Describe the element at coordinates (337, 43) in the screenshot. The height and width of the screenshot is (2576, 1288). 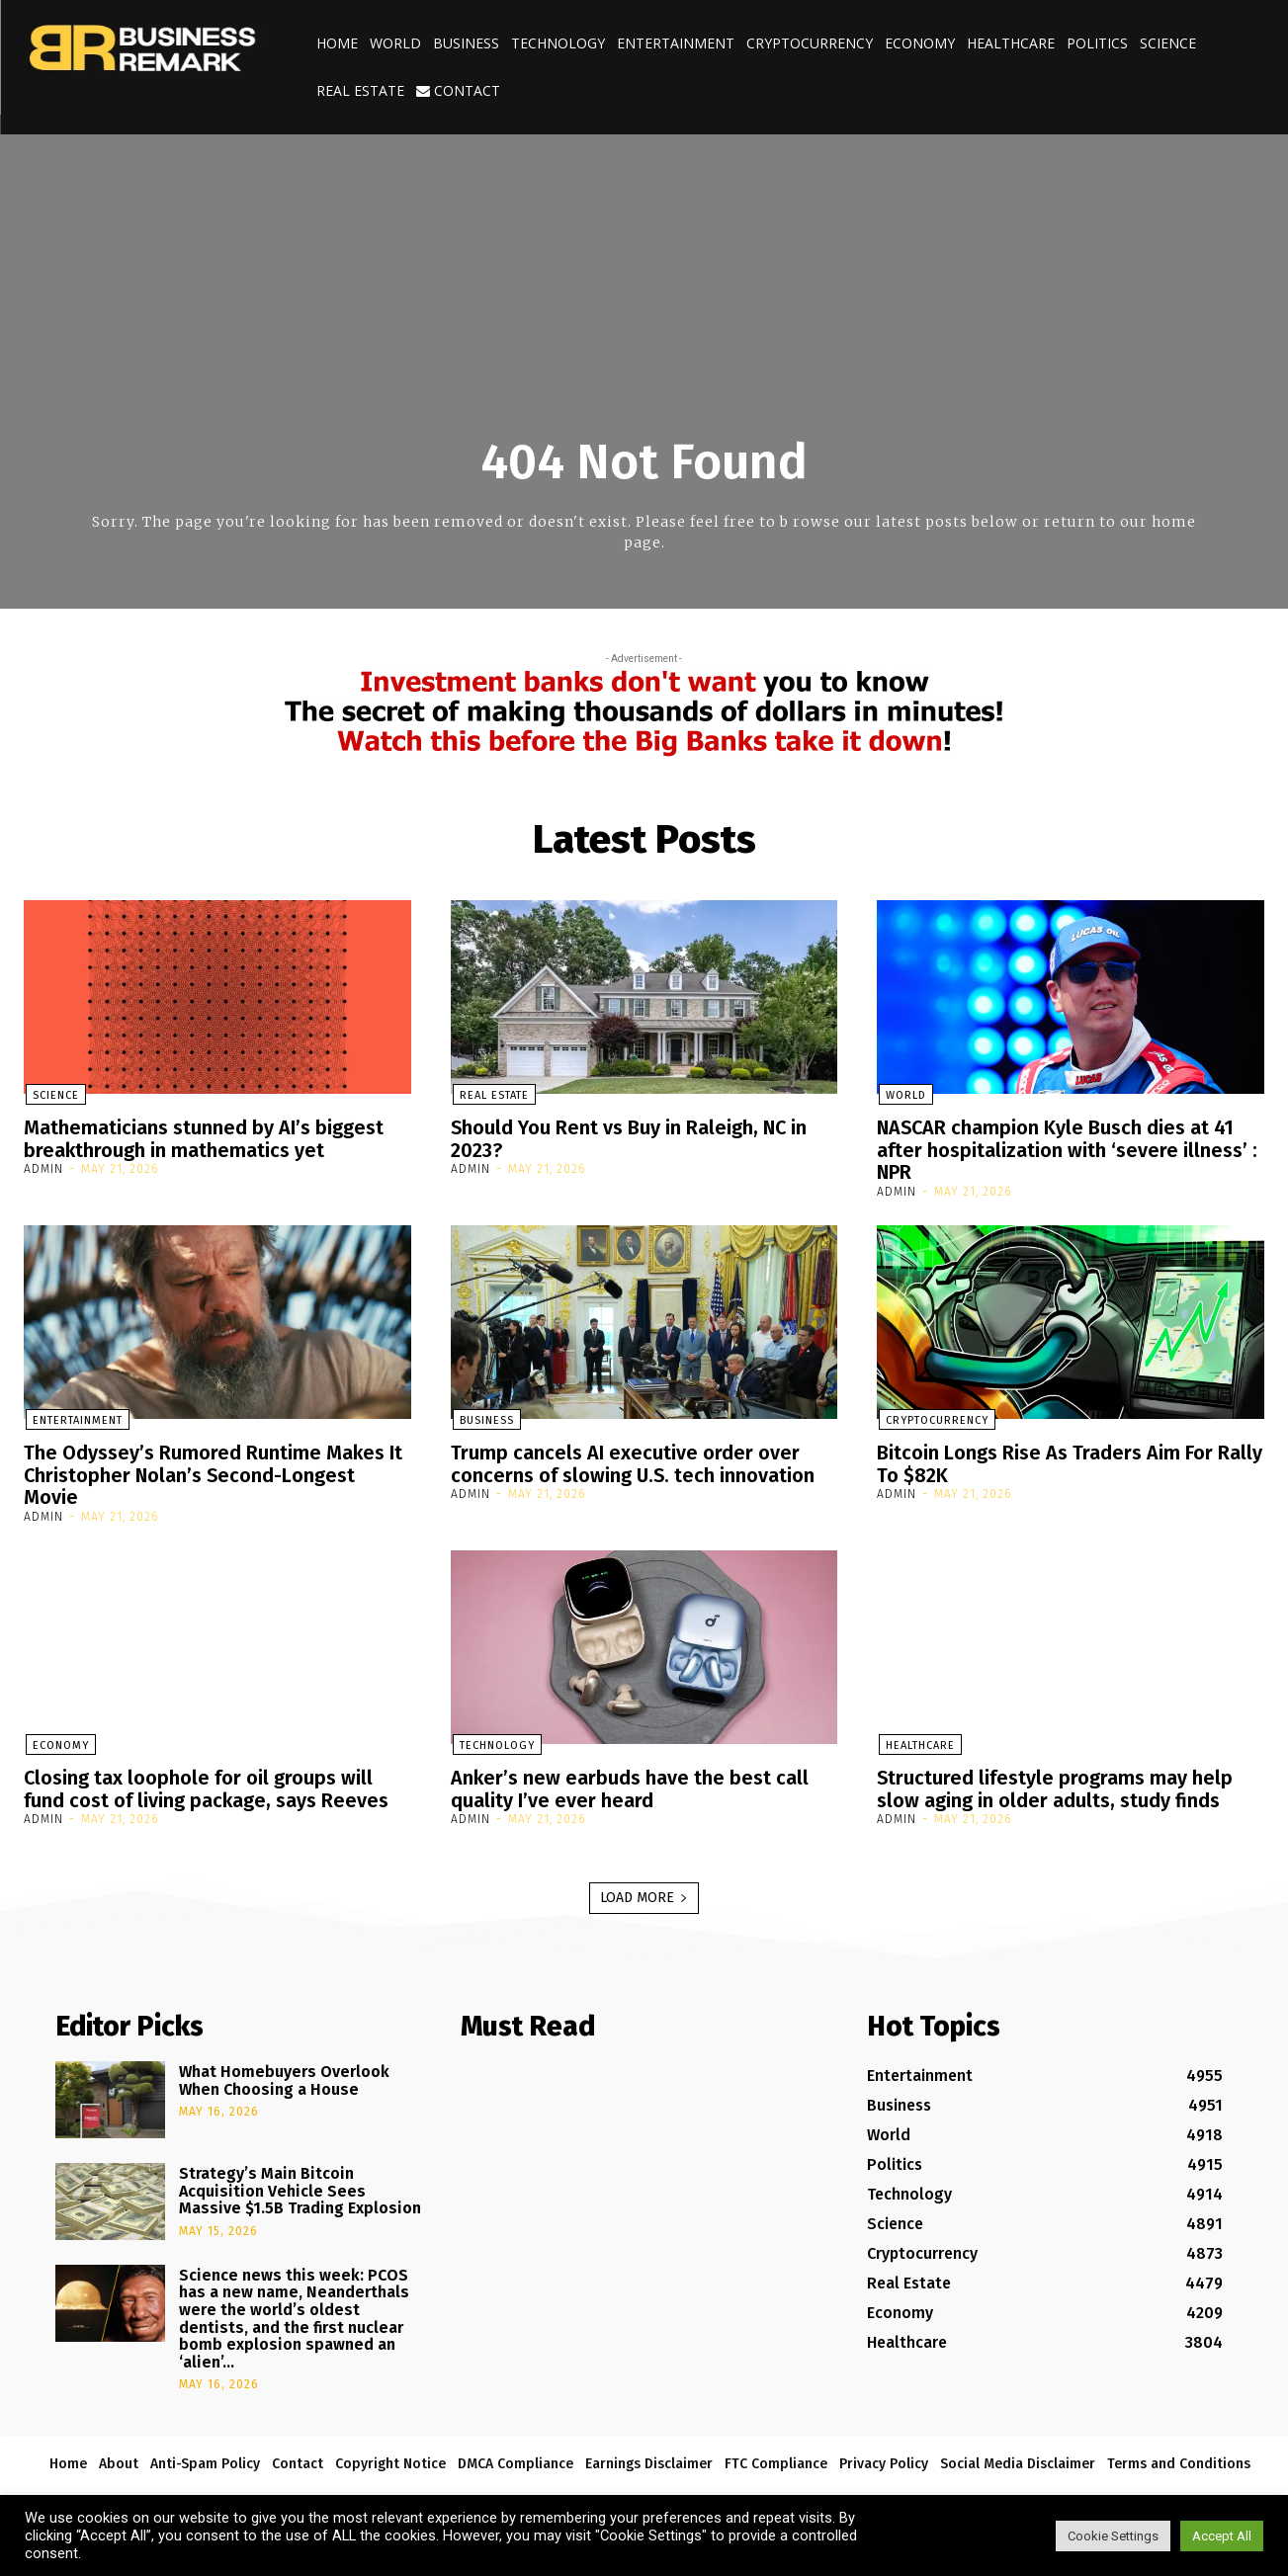
I see `Home` at that location.